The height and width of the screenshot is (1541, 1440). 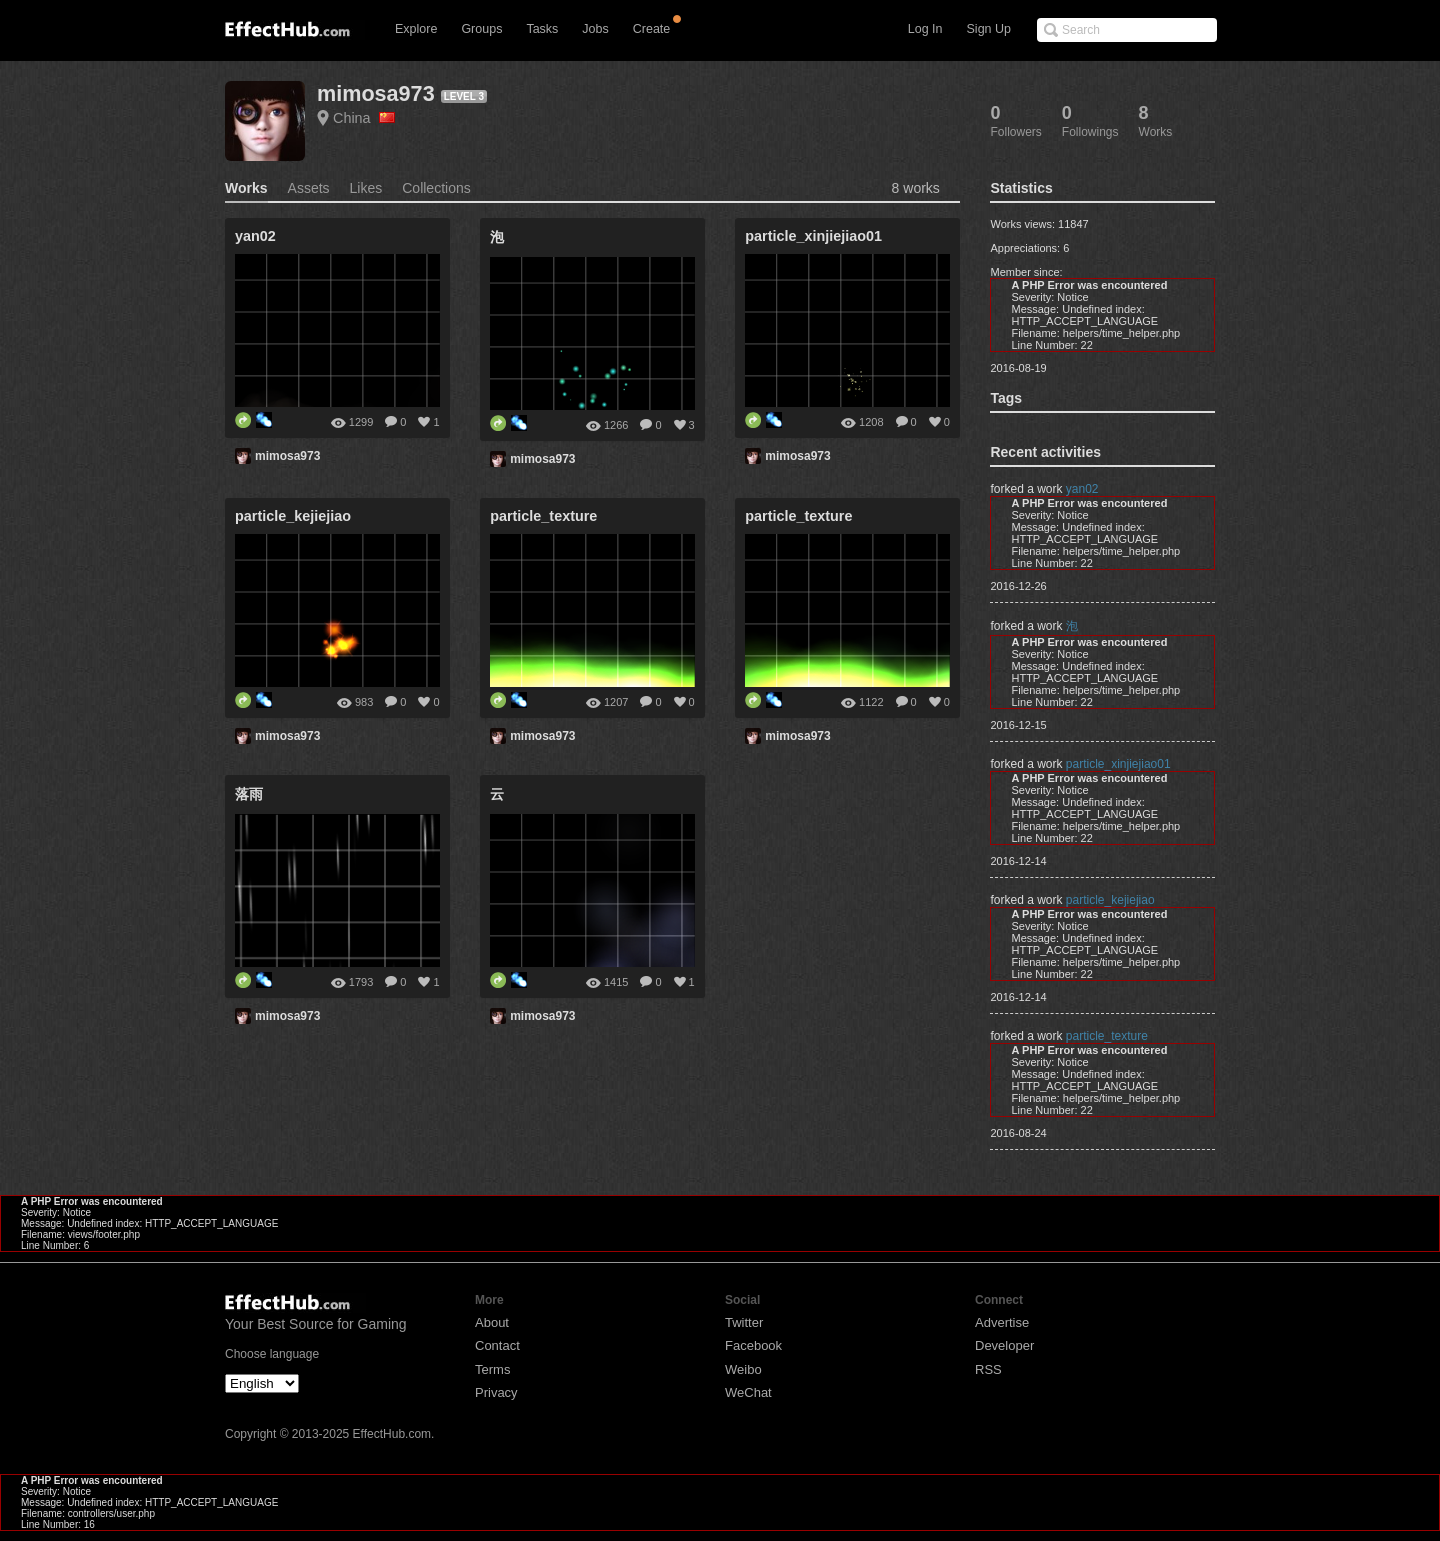 What do you see at coordinates (925, 29) in the screenshot?
I see `Log In` at bounding box center [925, 29].